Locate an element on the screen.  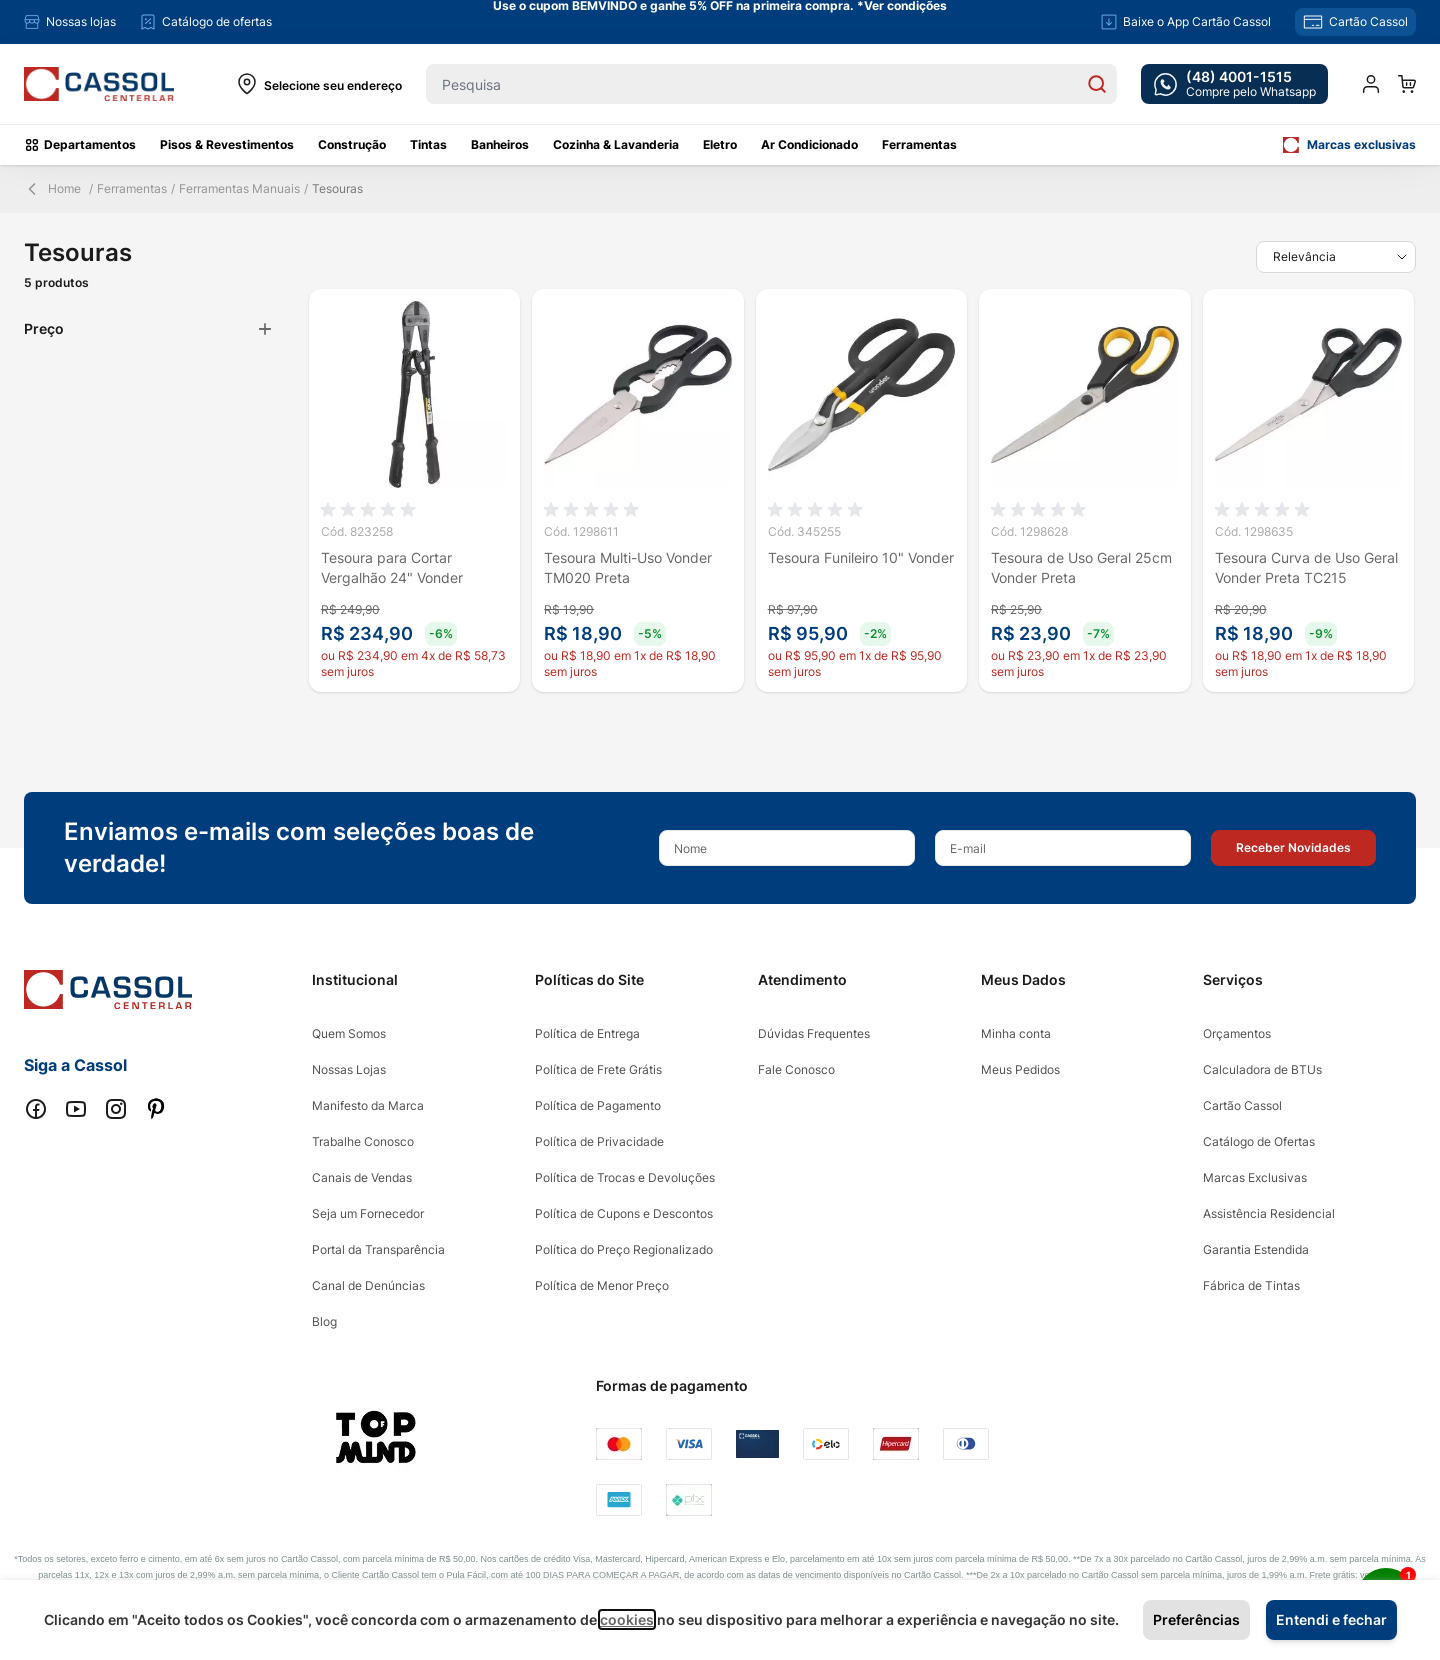
Calculadora de BTUs is located at coordinates (1262, 1069).